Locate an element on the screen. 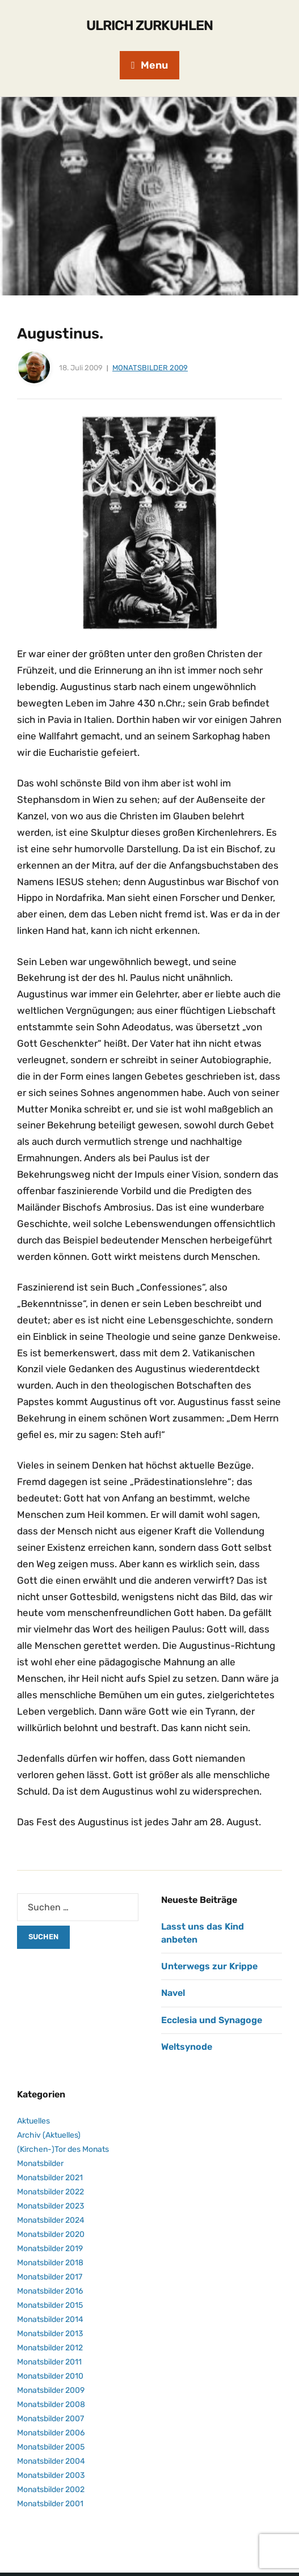 The height and width of the screenshot is (2576, 299). Ulrich Zurkuhlen is located at coordinates (149, 25).